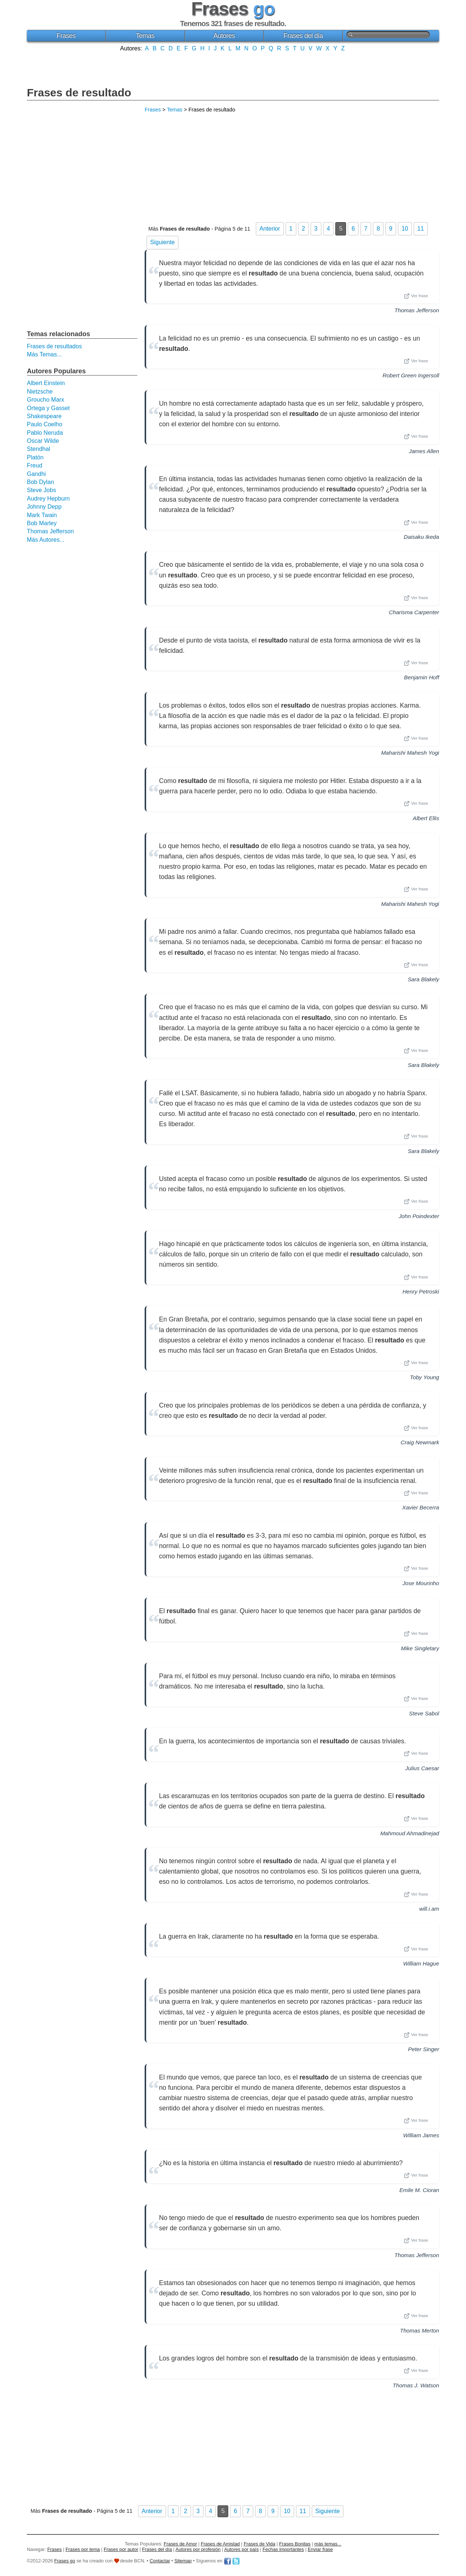 The image size is (466, 2576). What do you see at coordinates (38, 449) in the screenshot?
I see `Stendhal` at bounding box center [38, 449].